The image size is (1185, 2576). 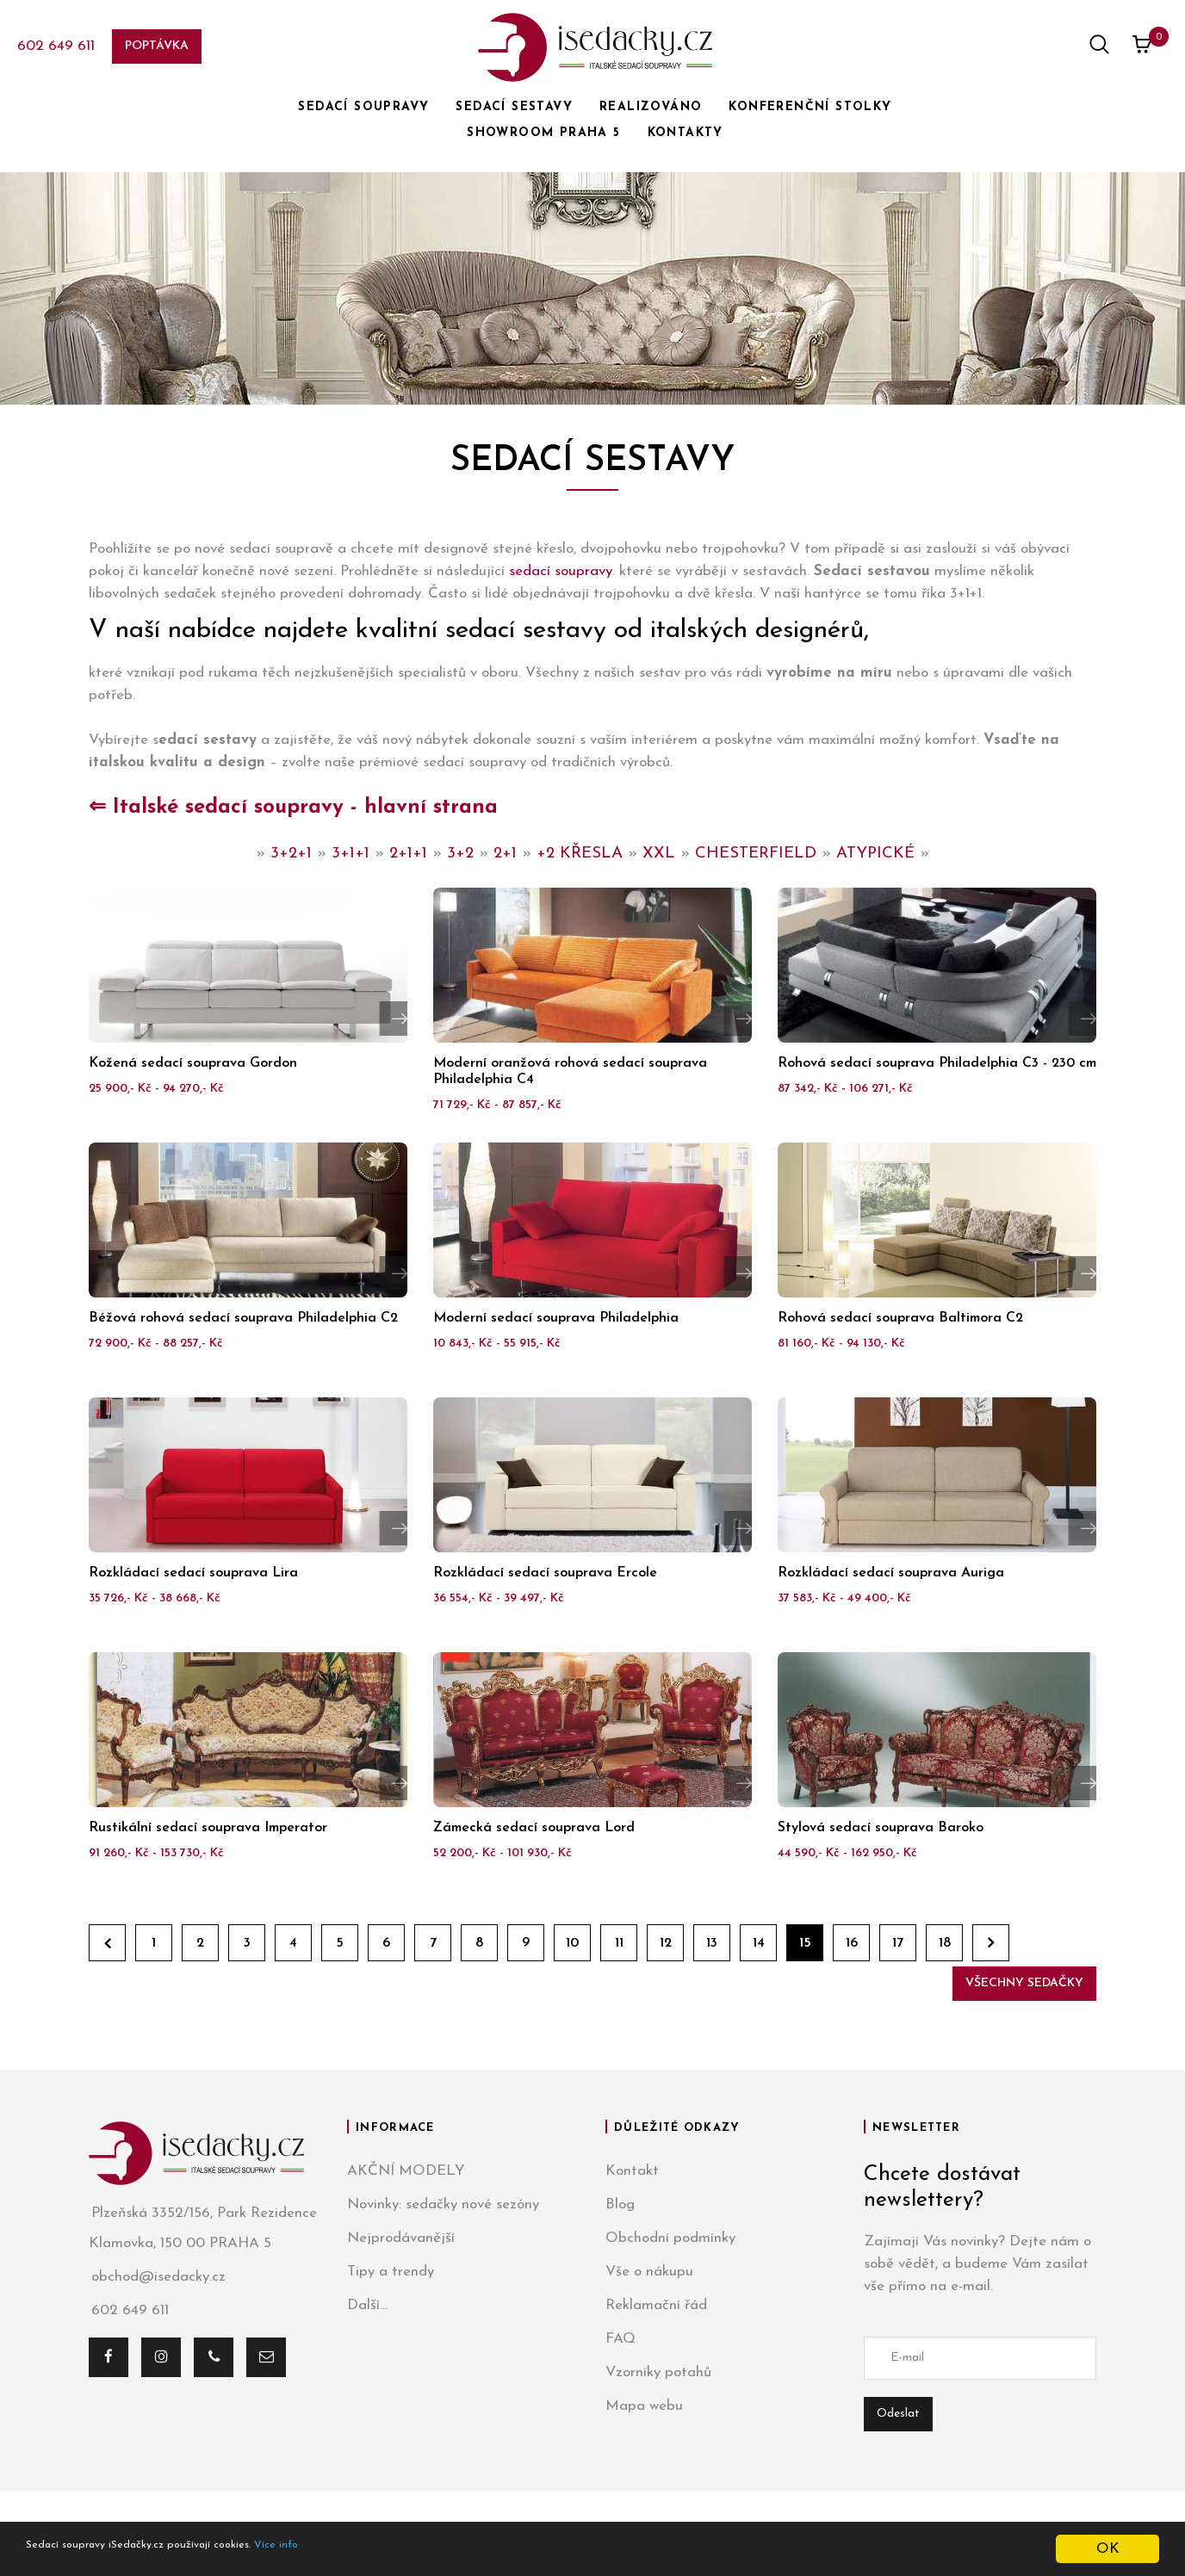 What do you see at coordinates (658, 2372) in the screenshot?
I see `Vzorníky potahů` at bounding box center [658, 2372].